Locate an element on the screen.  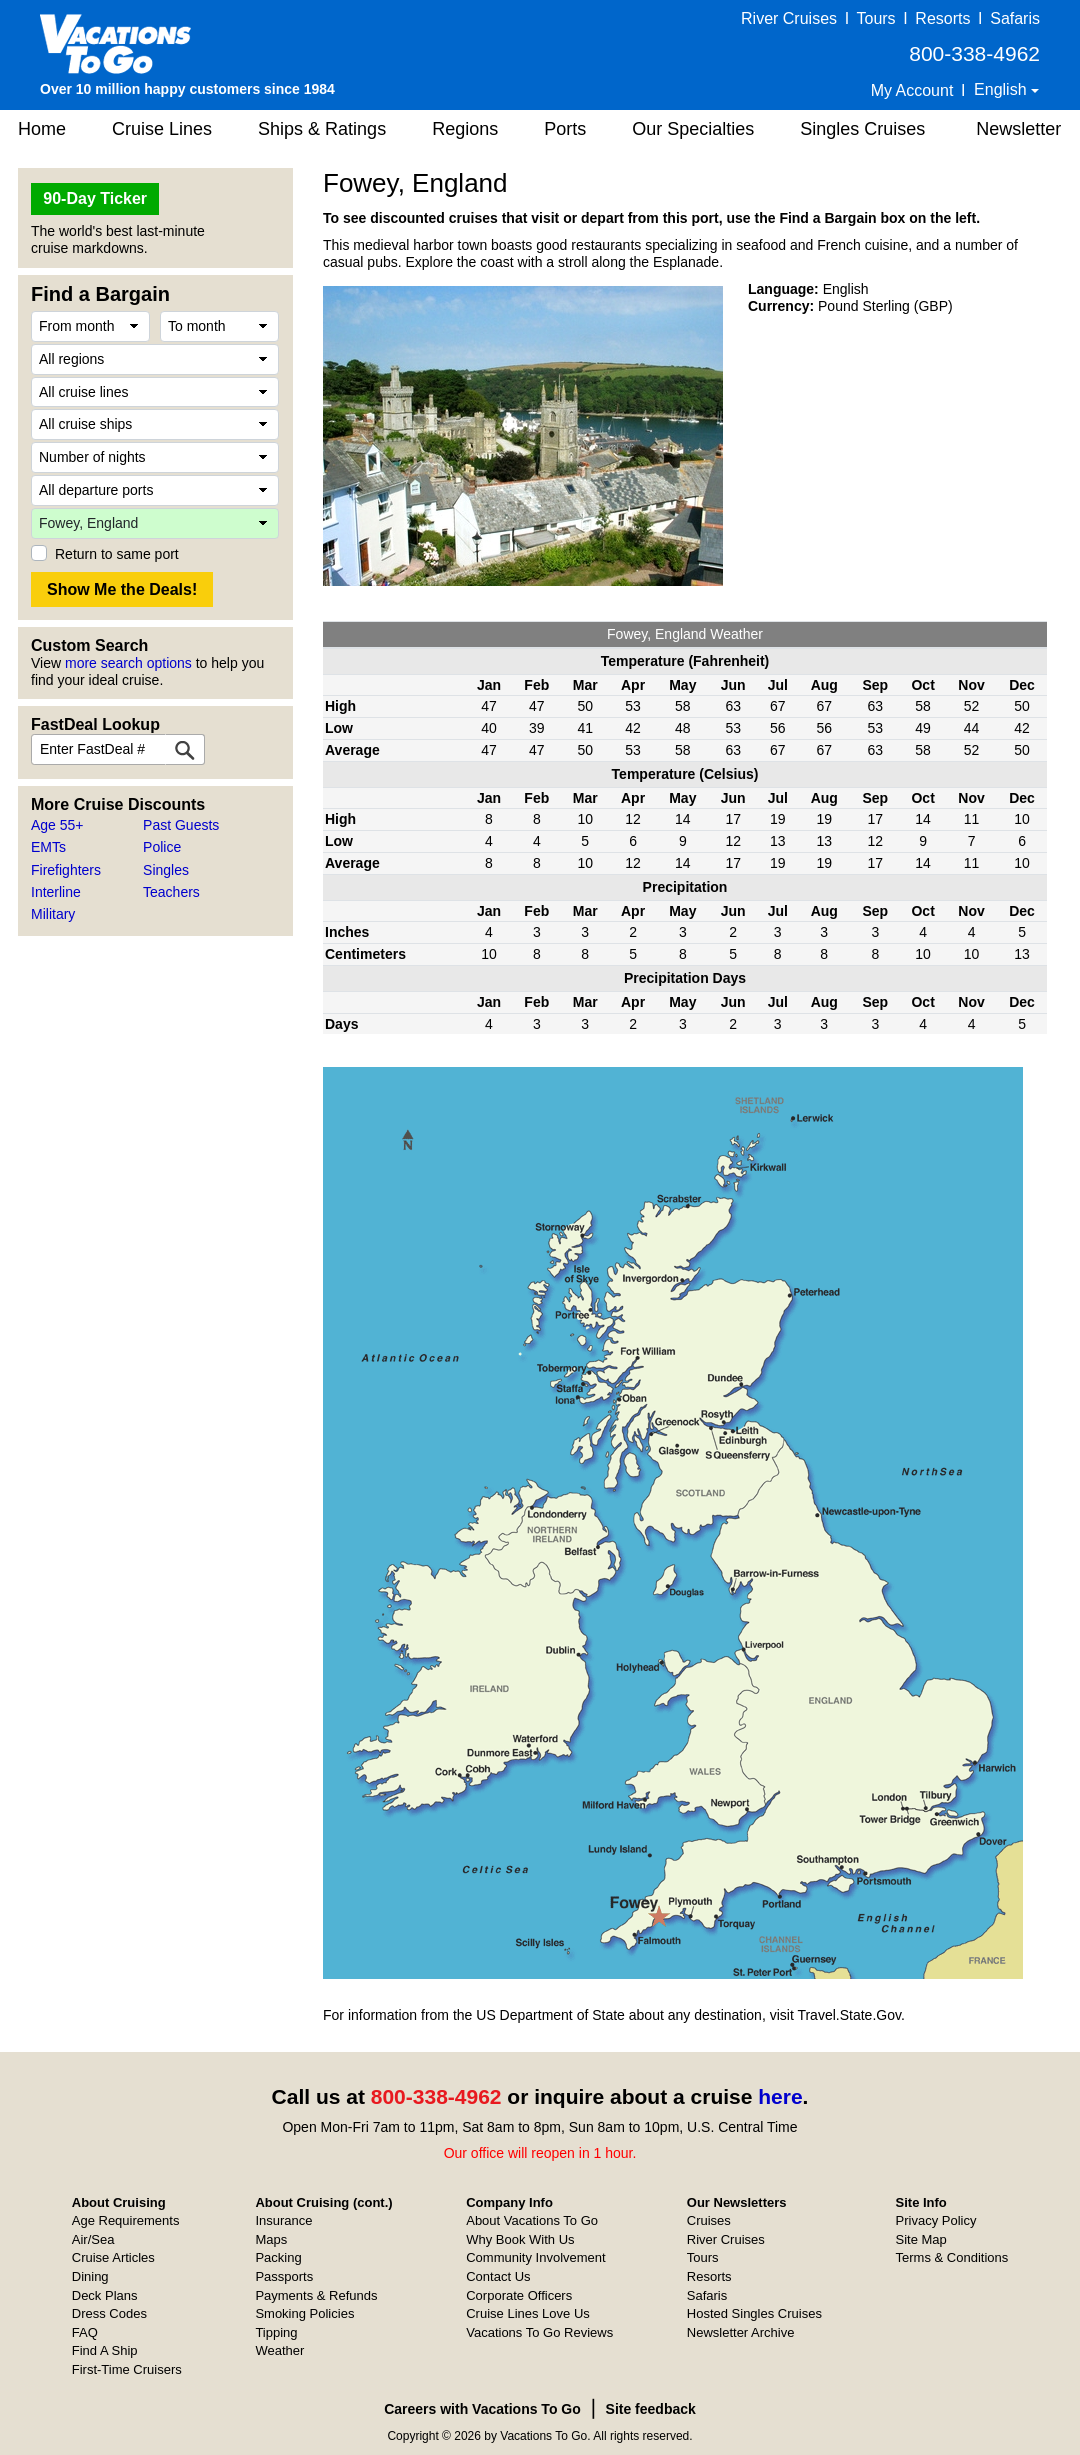
Community Involvement is located at coordinates (535, 2257).